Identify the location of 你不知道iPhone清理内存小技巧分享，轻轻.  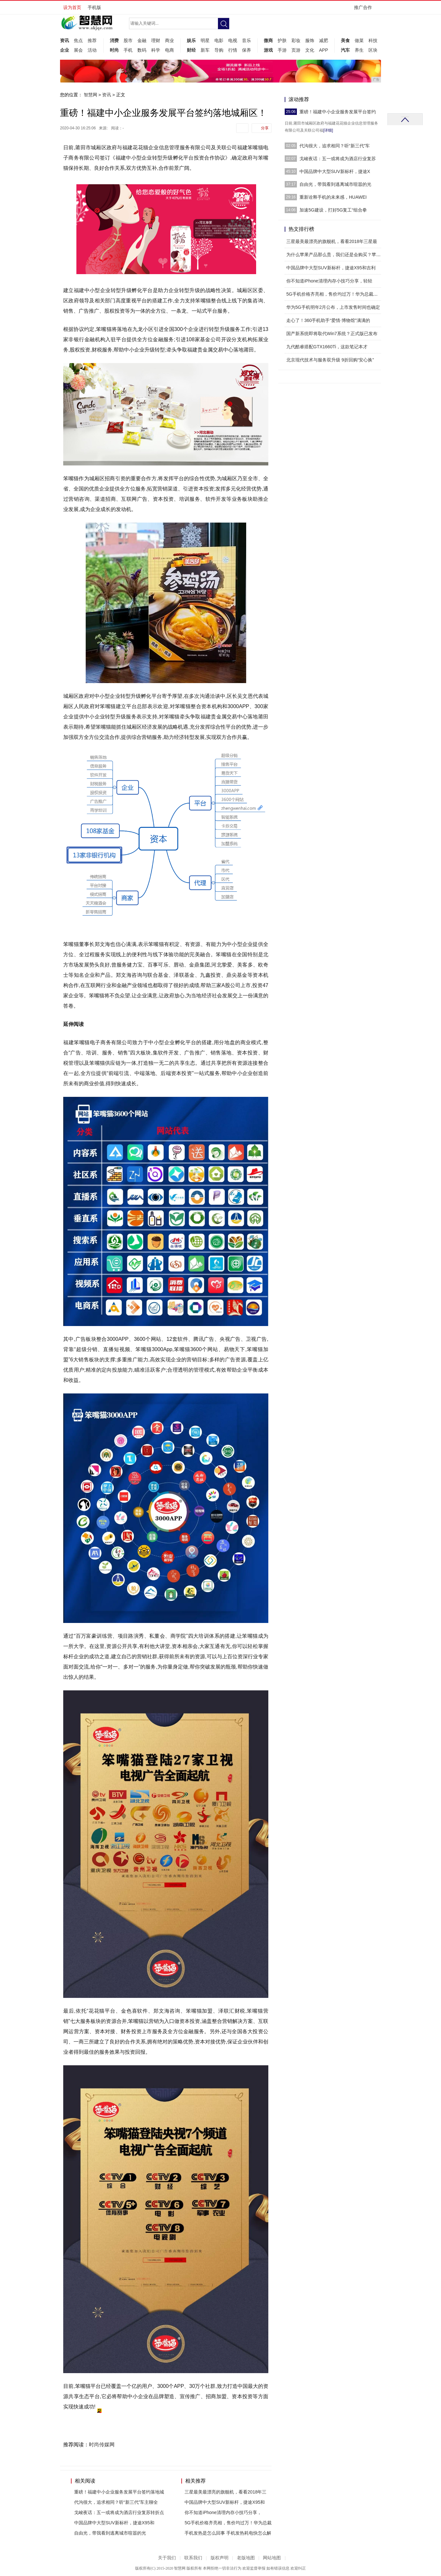
(329, 280).